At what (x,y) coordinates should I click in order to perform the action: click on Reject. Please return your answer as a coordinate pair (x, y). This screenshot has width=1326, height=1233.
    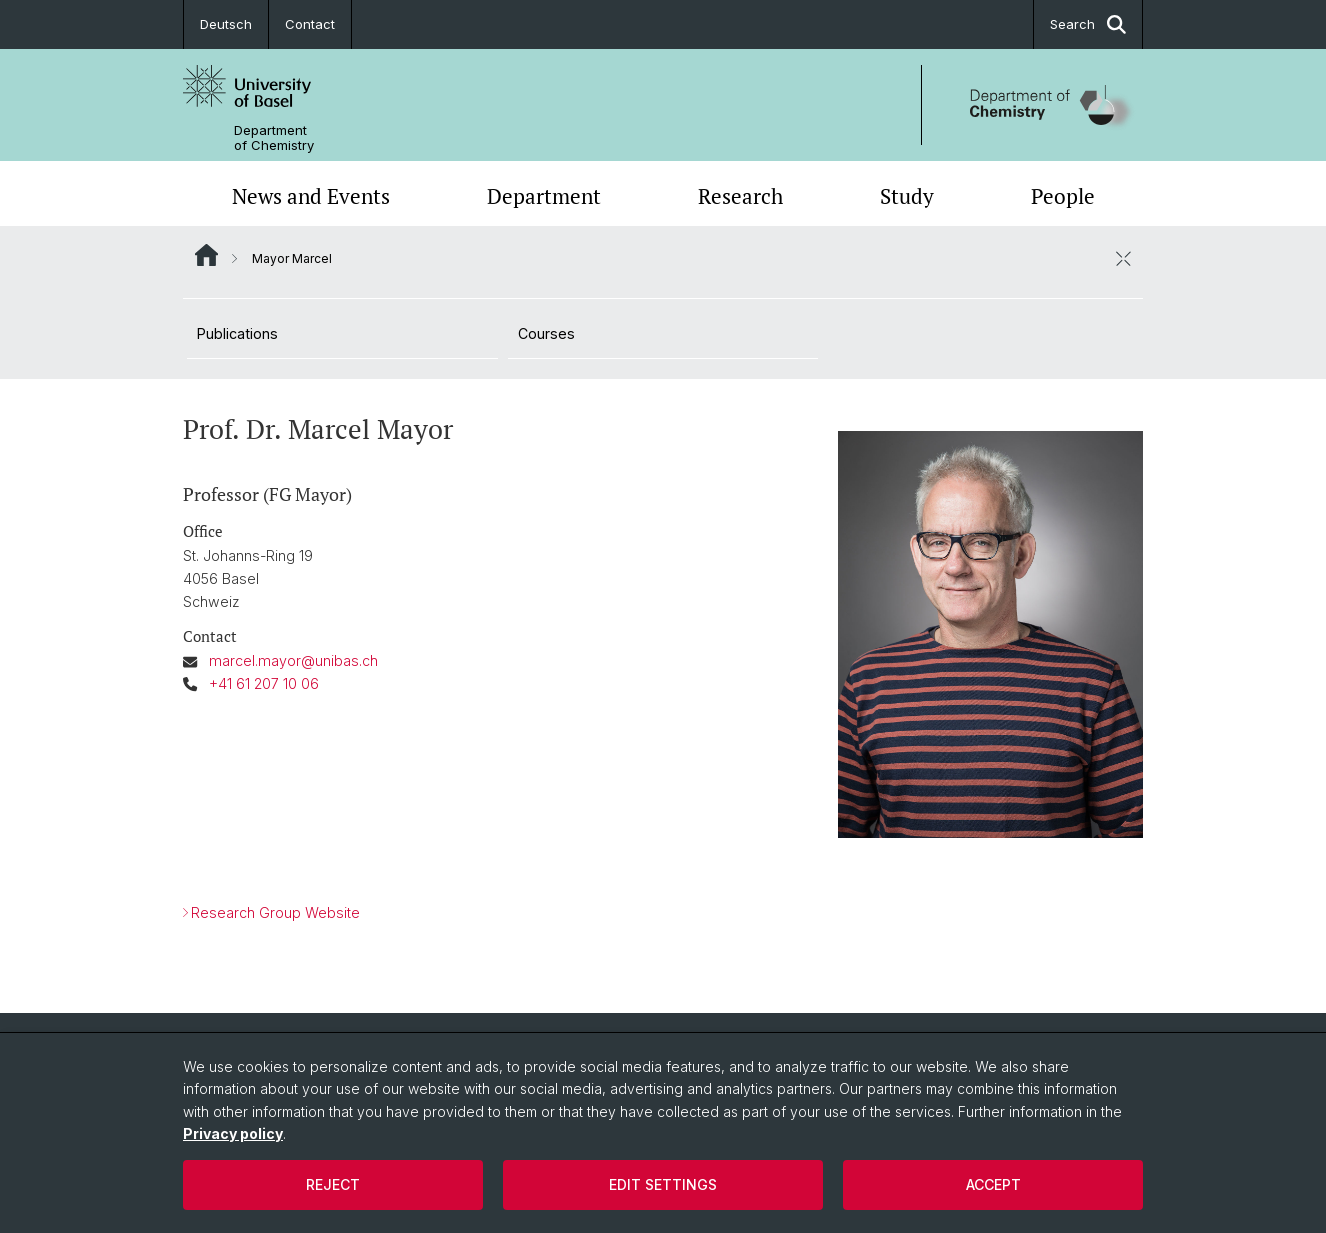
    Looking at the image, I should click on (333, 1184).